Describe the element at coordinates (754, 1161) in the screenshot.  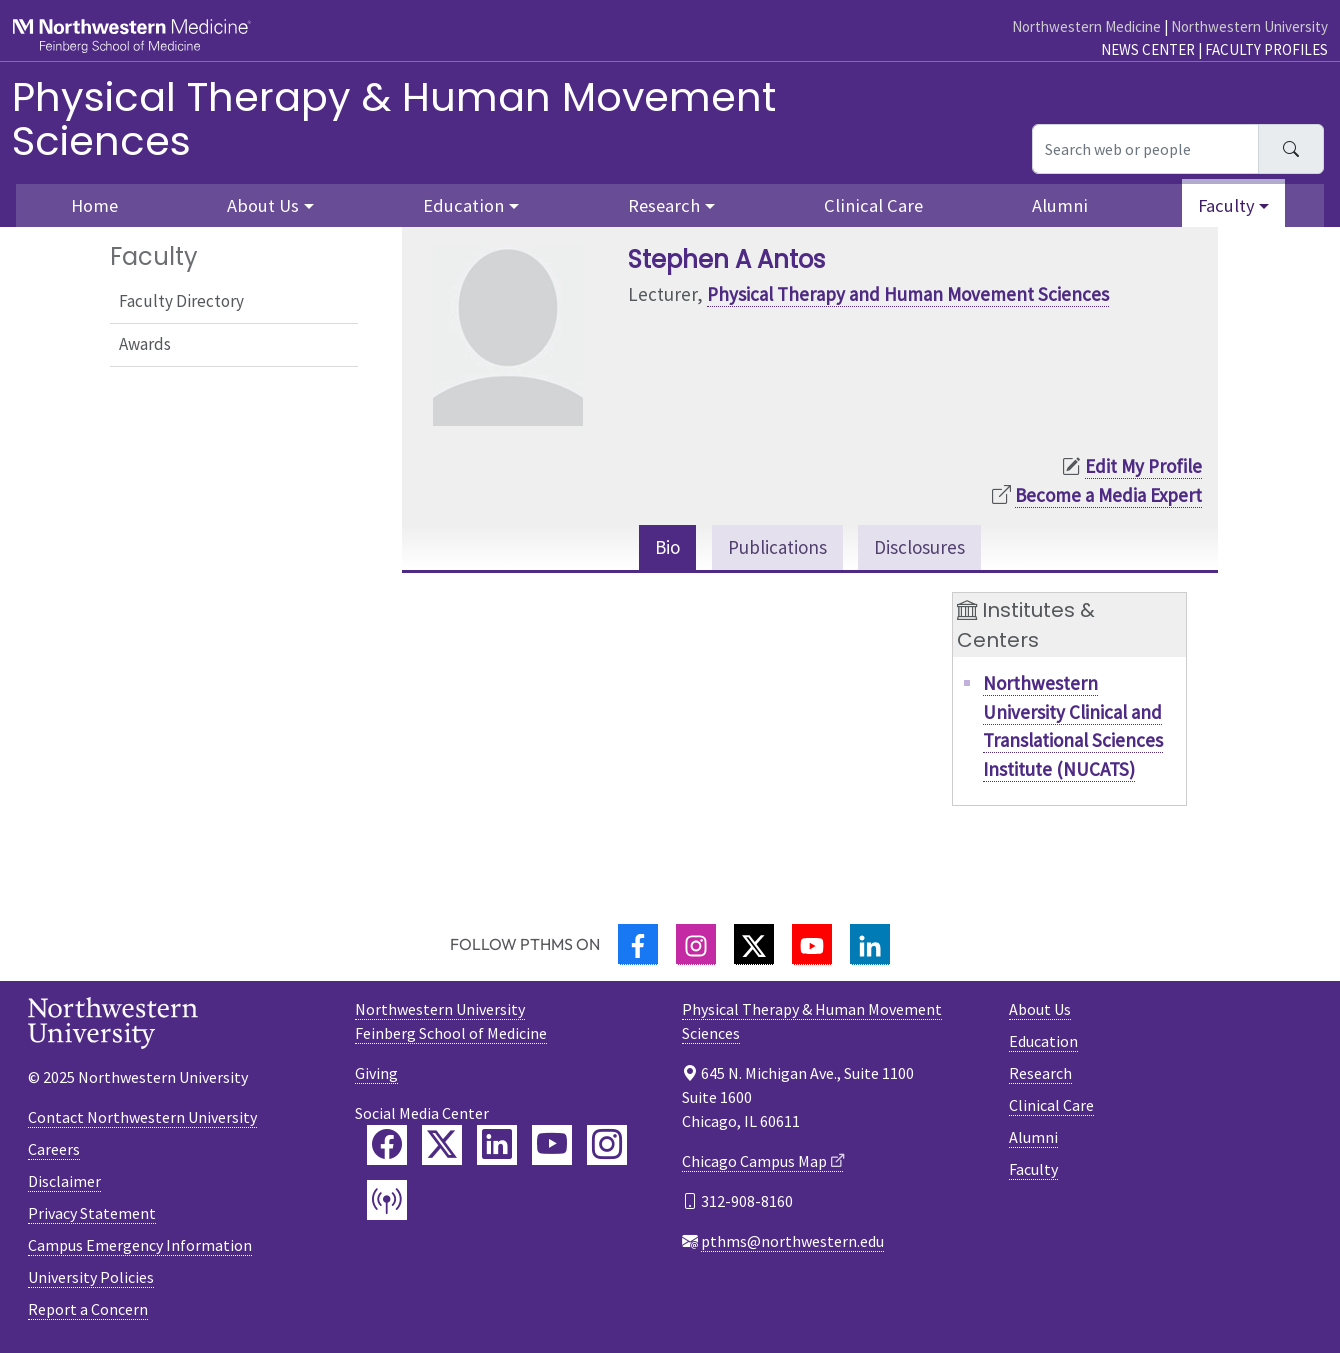
I see `Chicago Campus Map` at that location.